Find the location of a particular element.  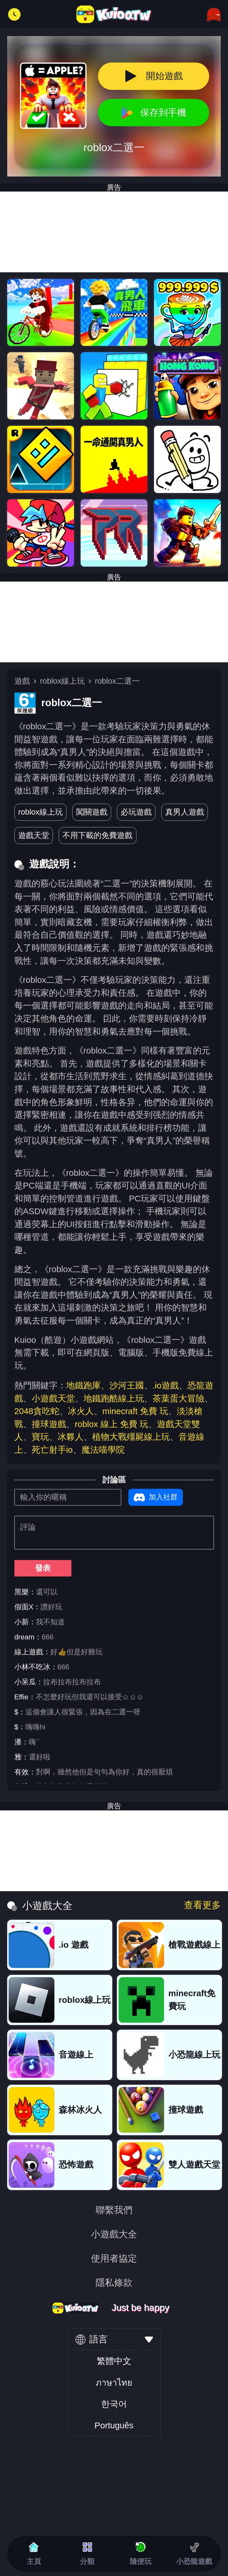

真男人遊戲 is located at coordinates (184, 811).